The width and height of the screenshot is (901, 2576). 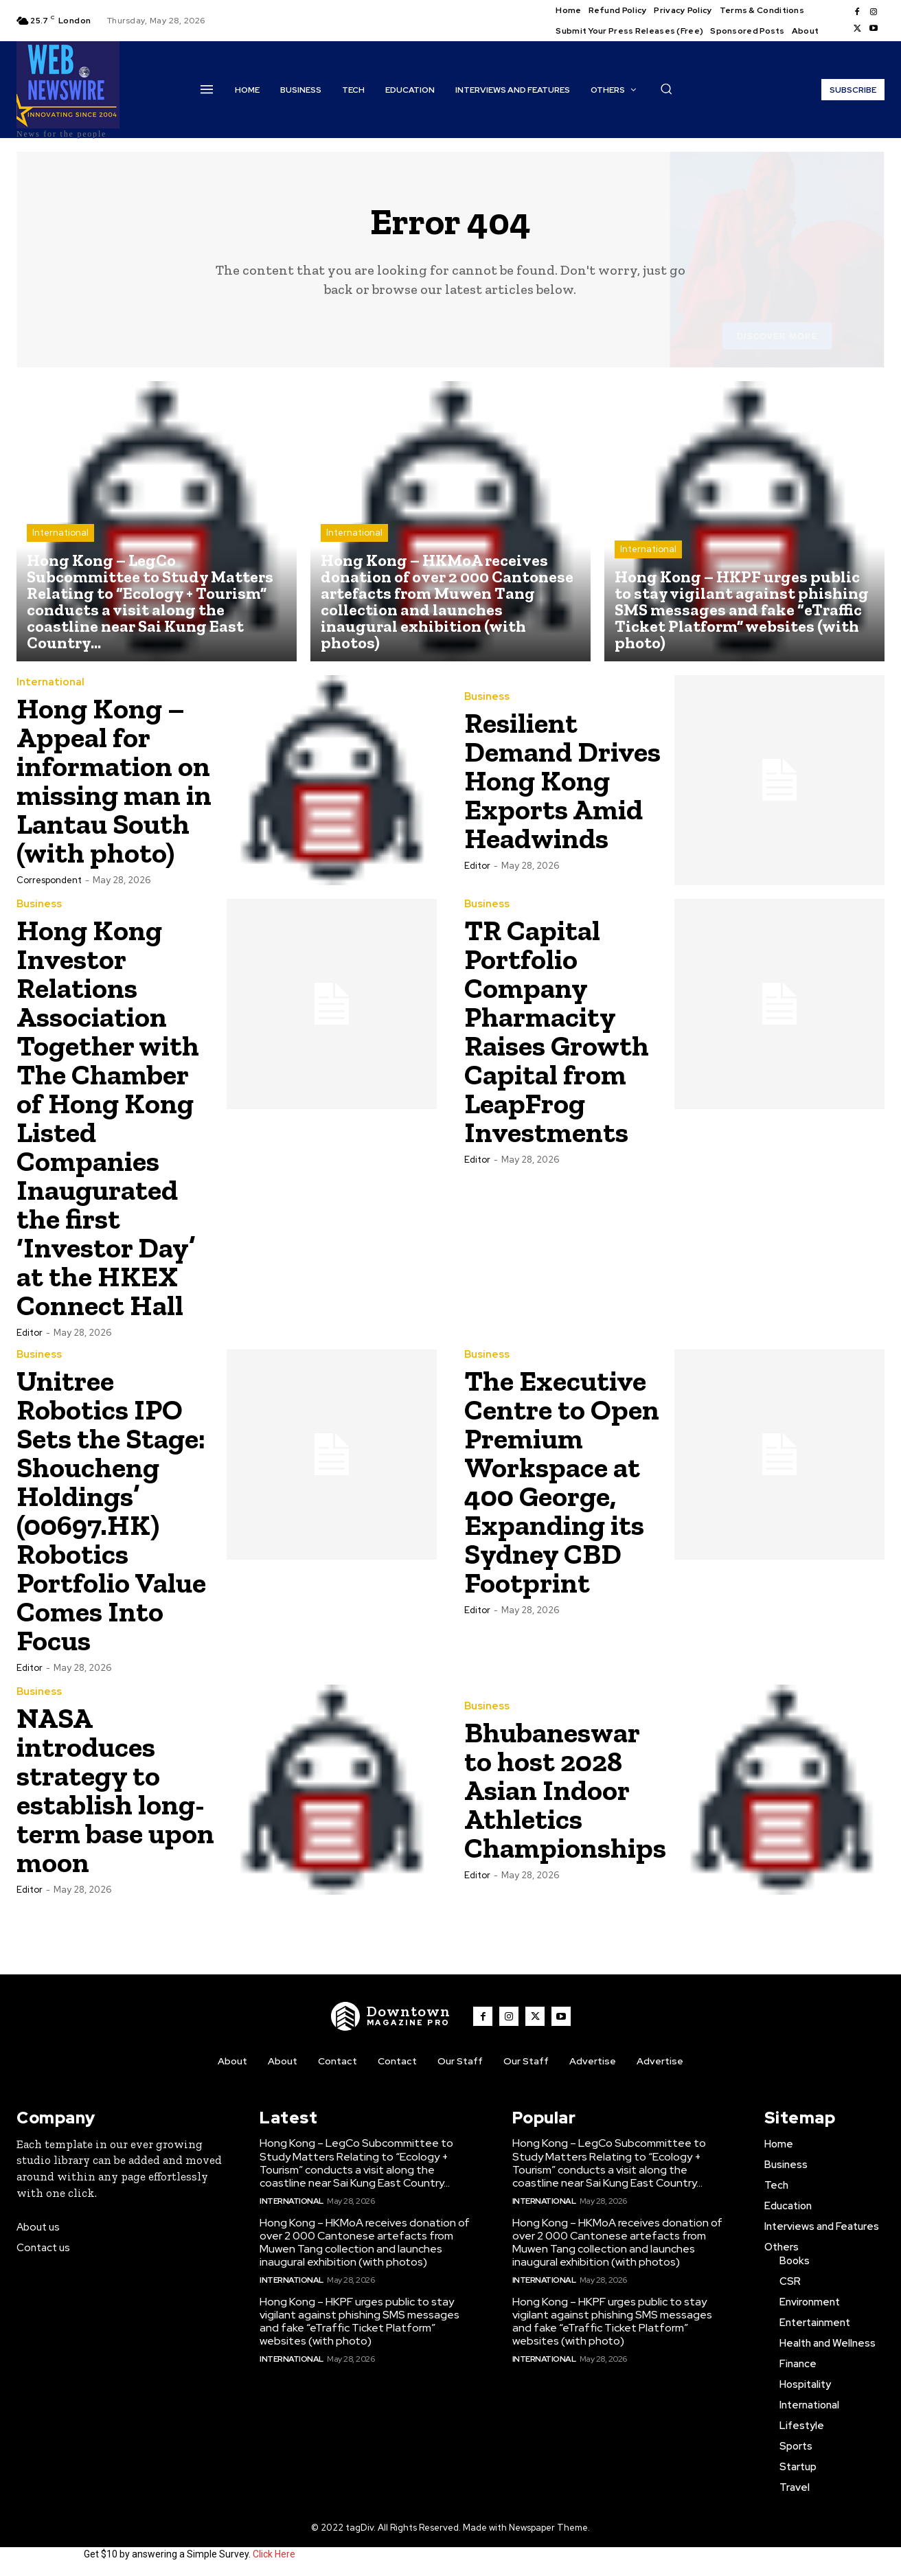 What do you see at coordinates (556, 1031) in the screenshot?
I see `TR Capital Portfolio Company Pharmacity Raises Growth Capital from LeapFrog Investments` at bounding box center [556, 1031].